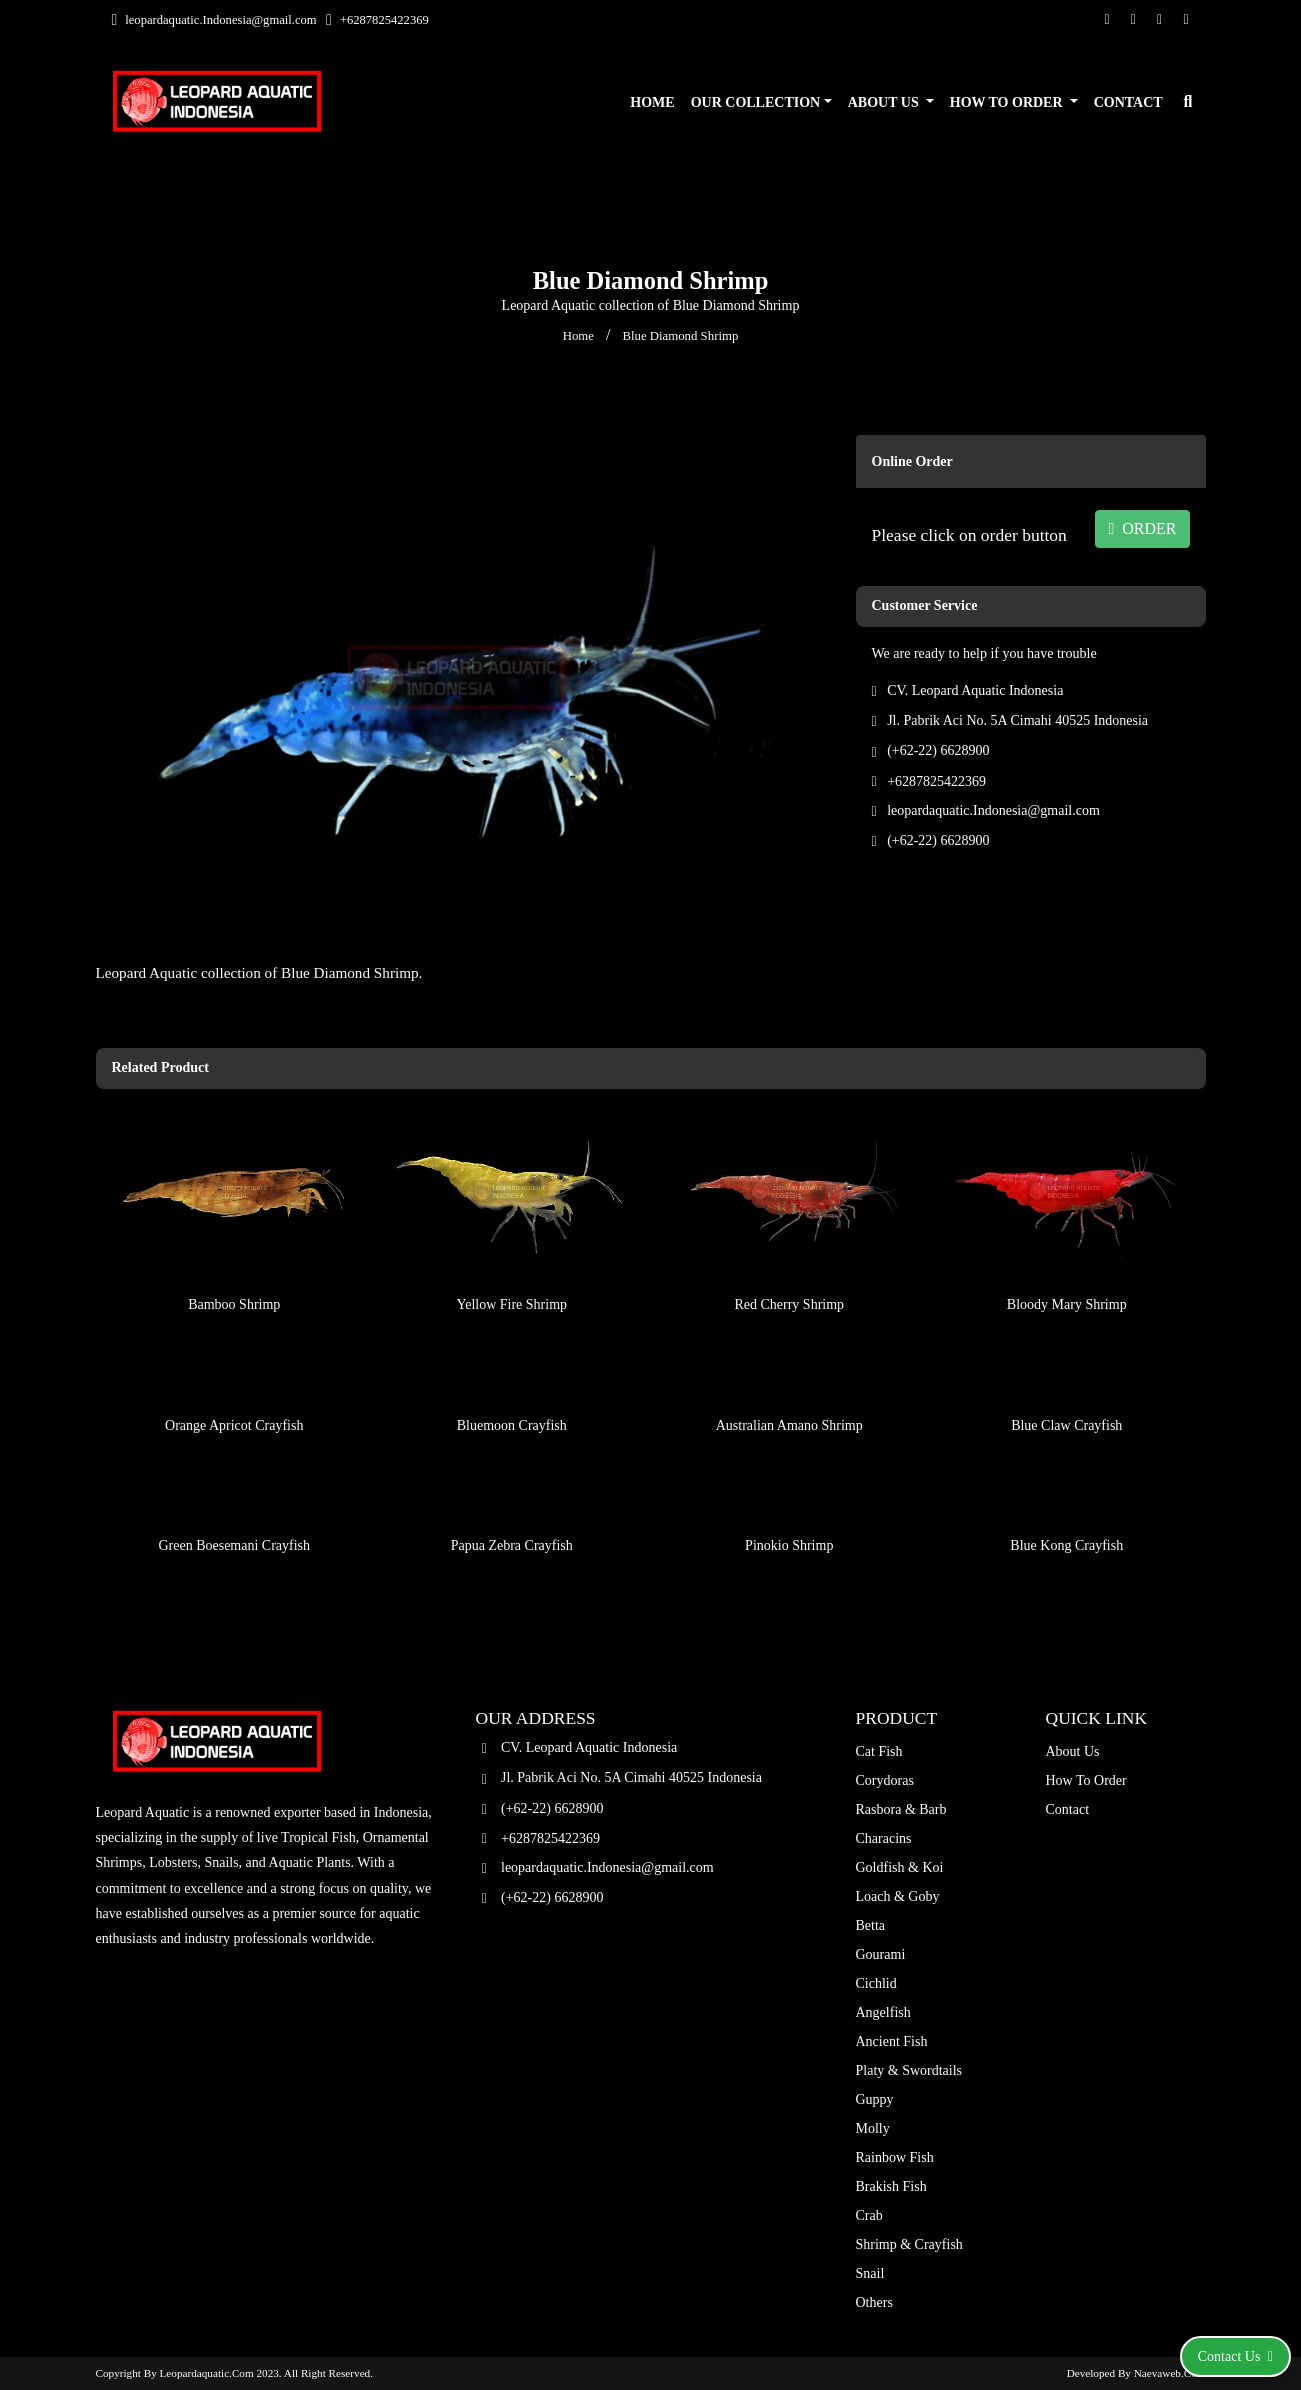 The image size is (1301, 2390). I want to click on Our Collection, so click(756, 102).